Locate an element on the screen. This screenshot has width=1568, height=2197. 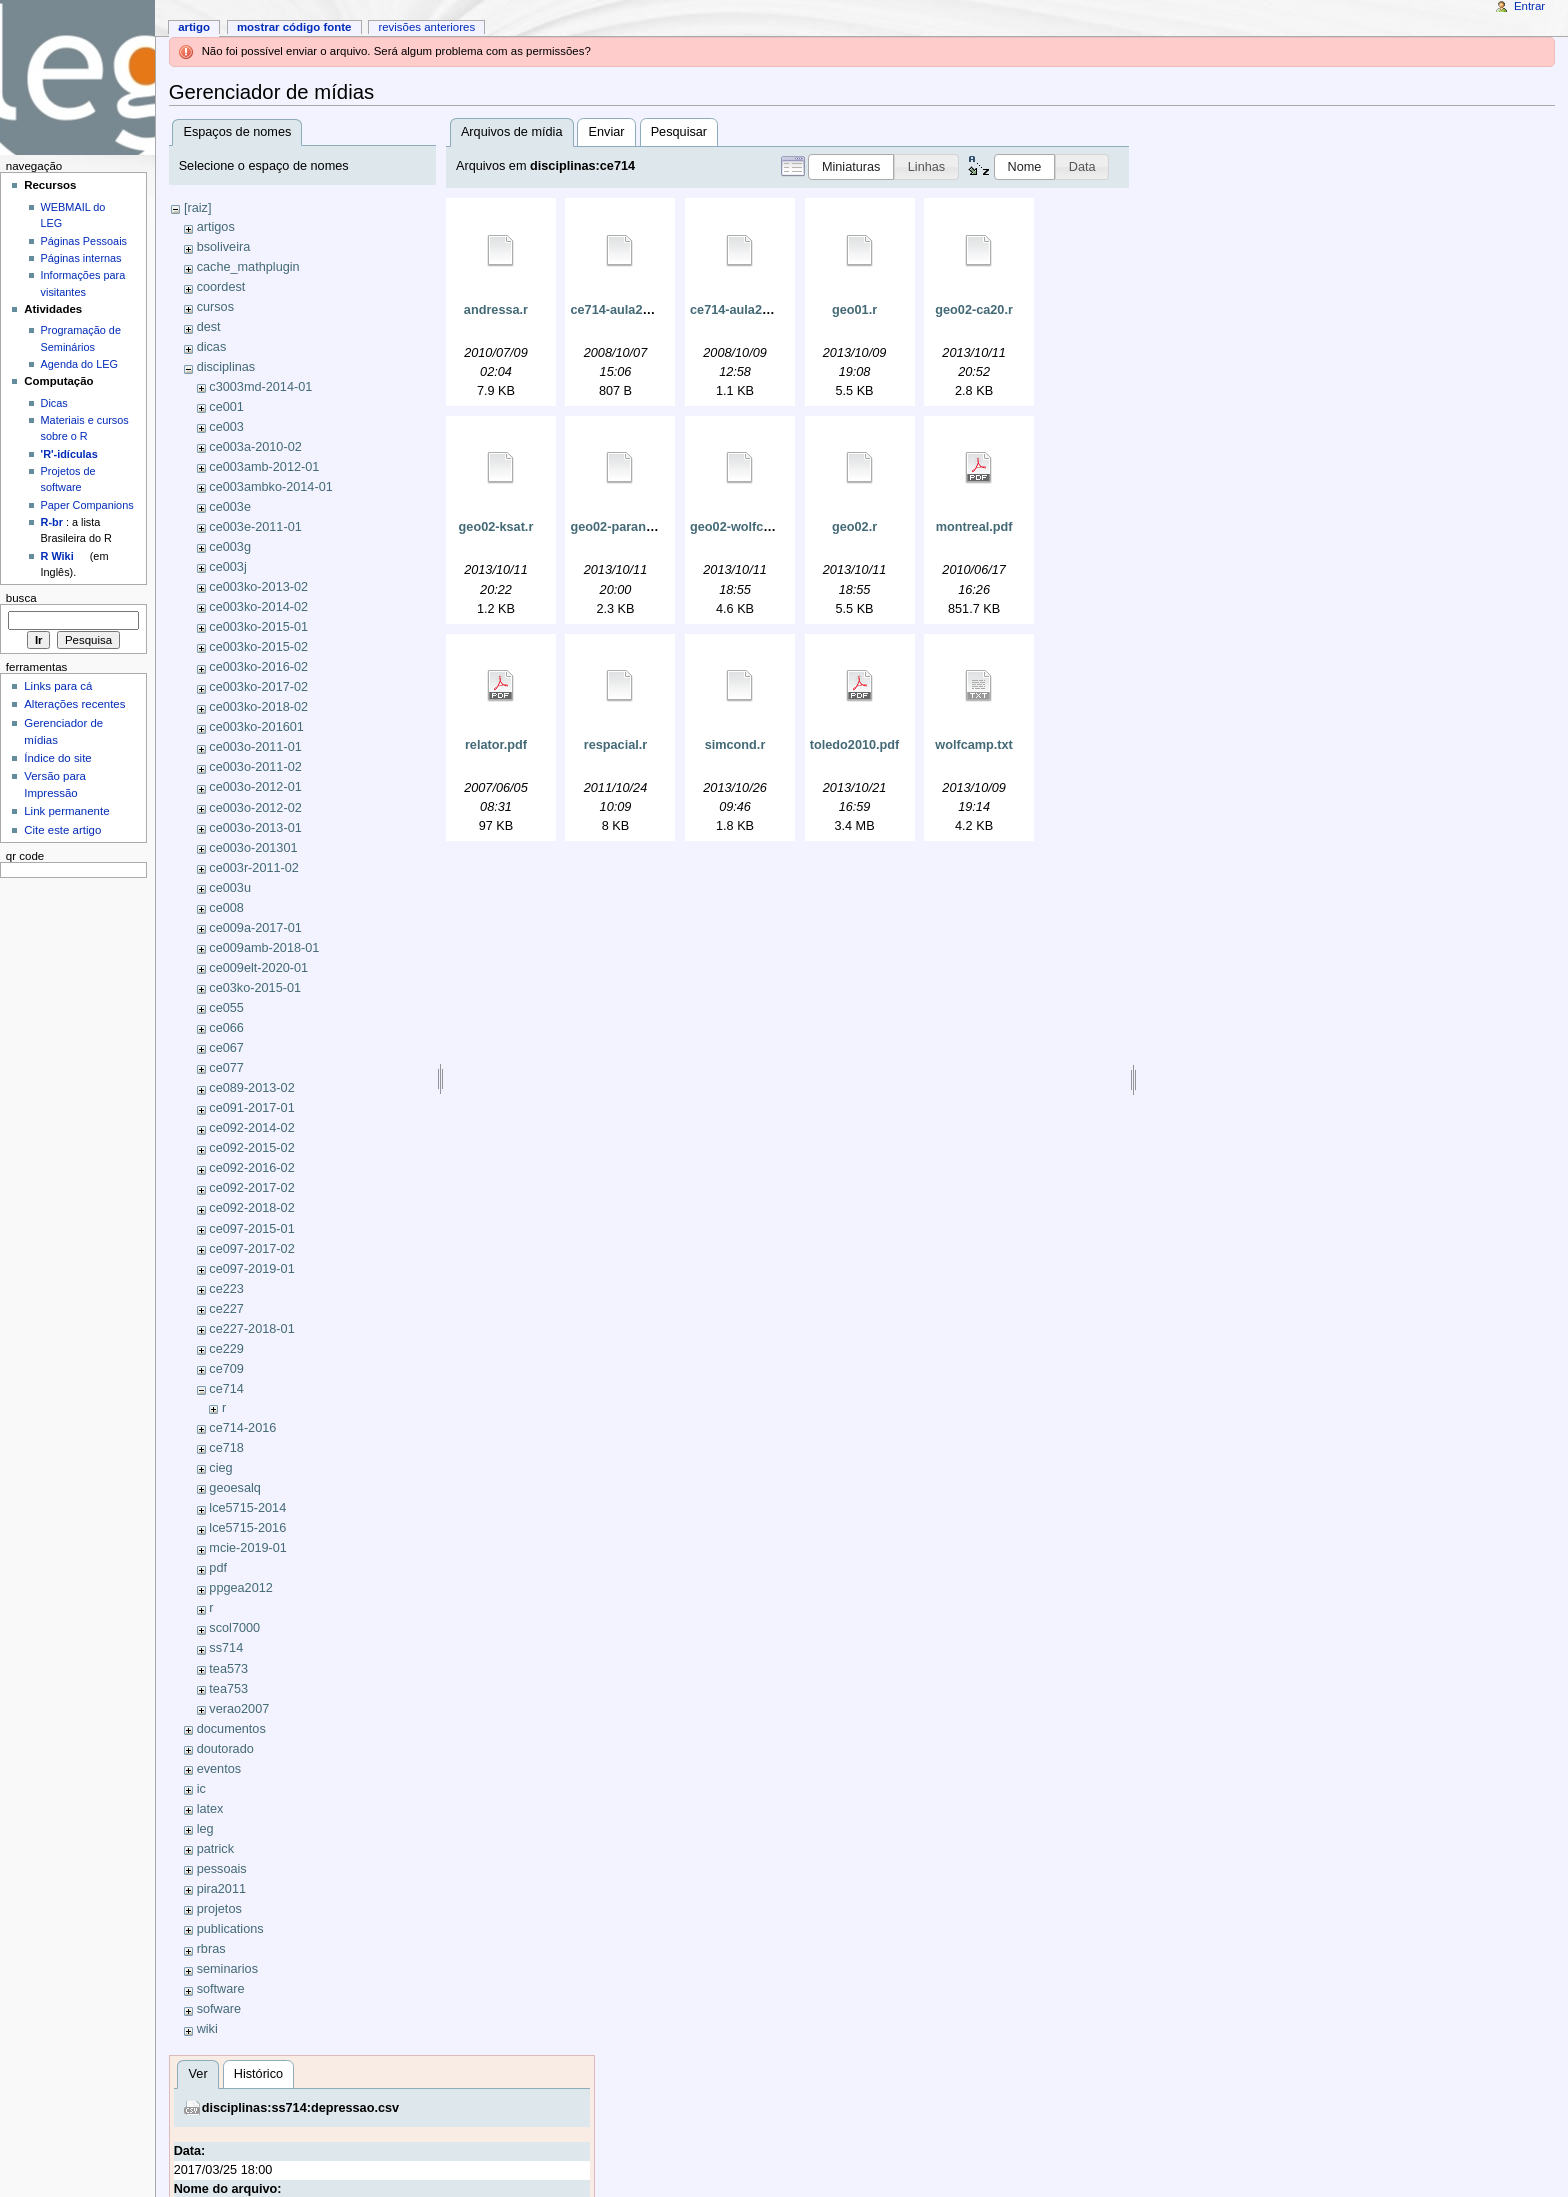
Paper Companions is located at coordinates (87, 505).